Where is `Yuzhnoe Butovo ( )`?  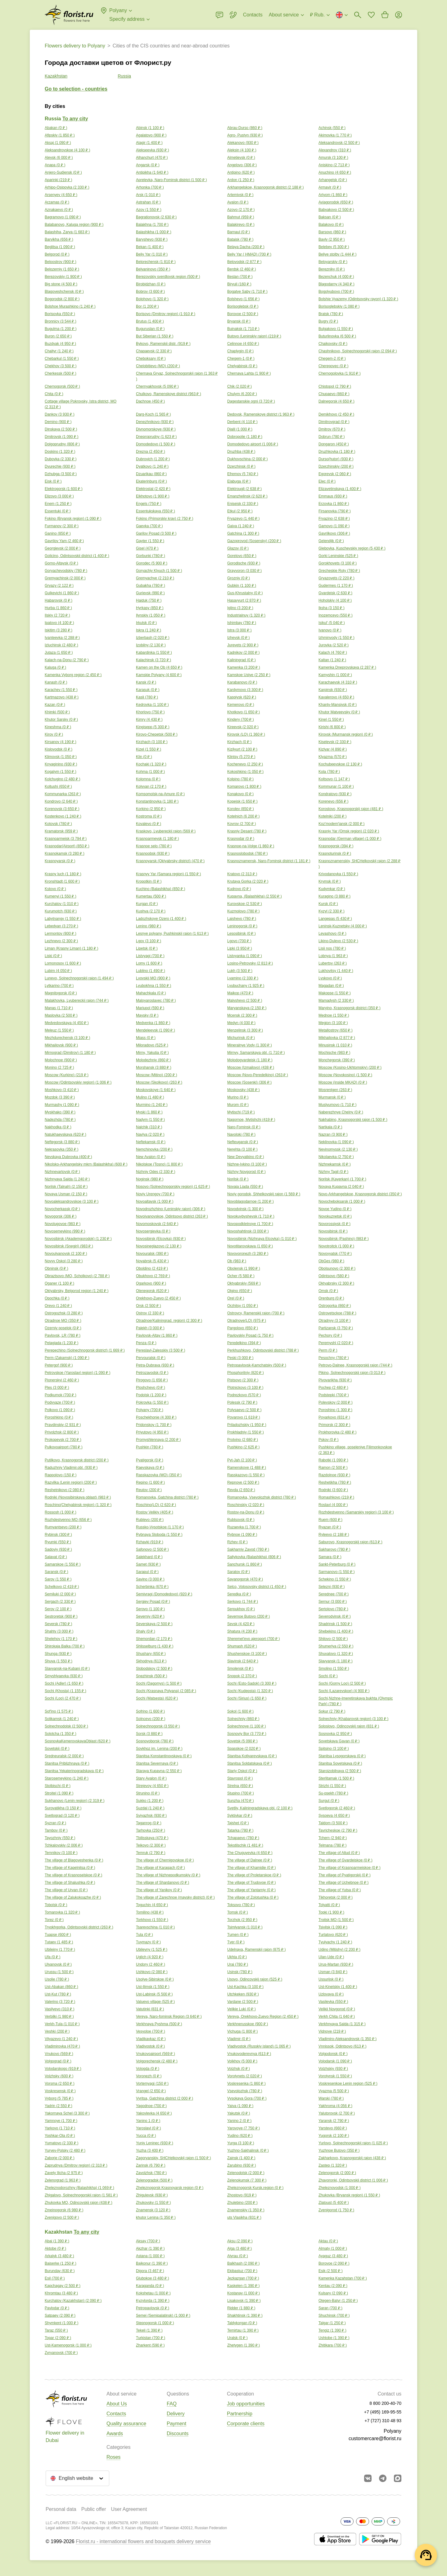 Yuzhnoe Butovo ( ) is located at coordinates (338, 2150).